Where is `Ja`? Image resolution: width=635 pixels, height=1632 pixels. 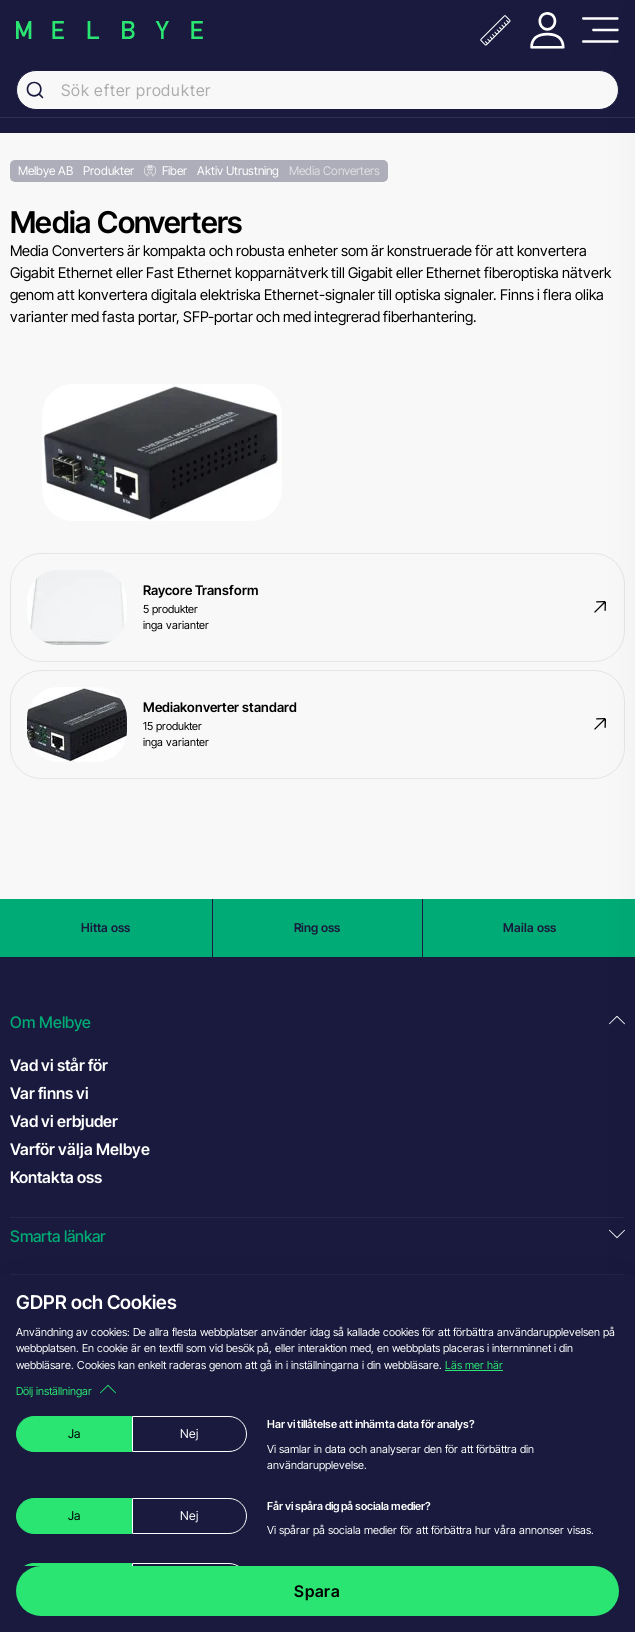
Ja is located at coordinates (74, 1433).